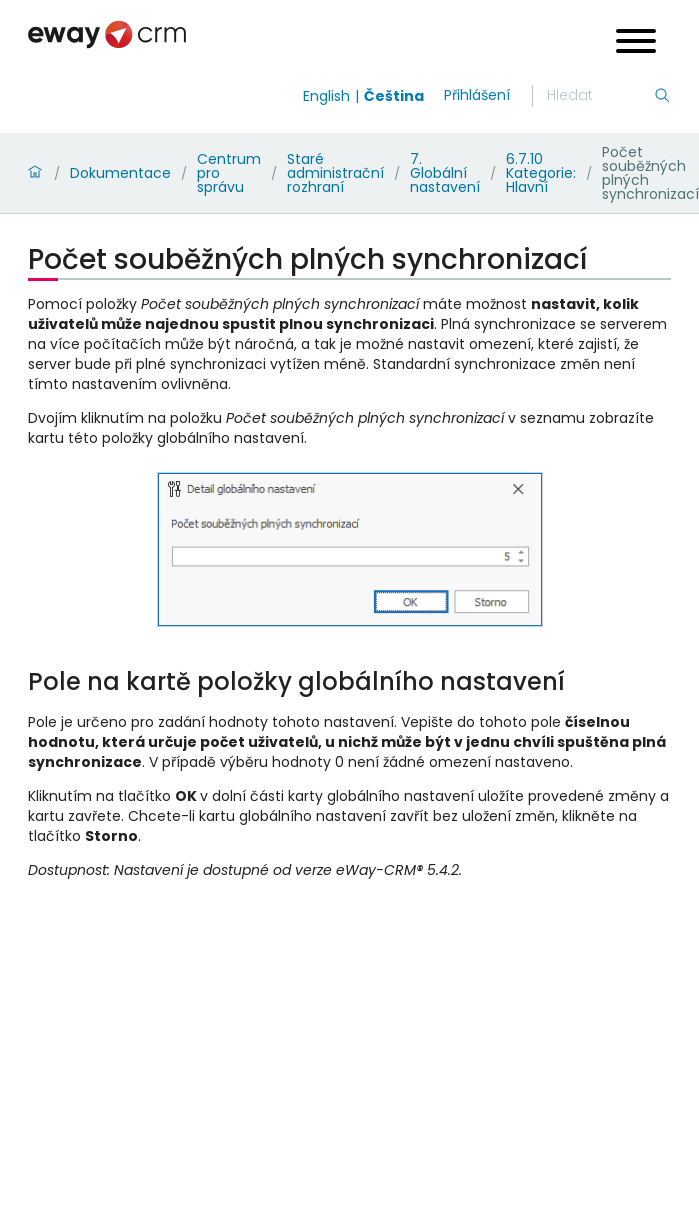  Describe the element at coordinates (394, 96) in the screenshot. I see `Čeština [Switch to čeština]` at that location.